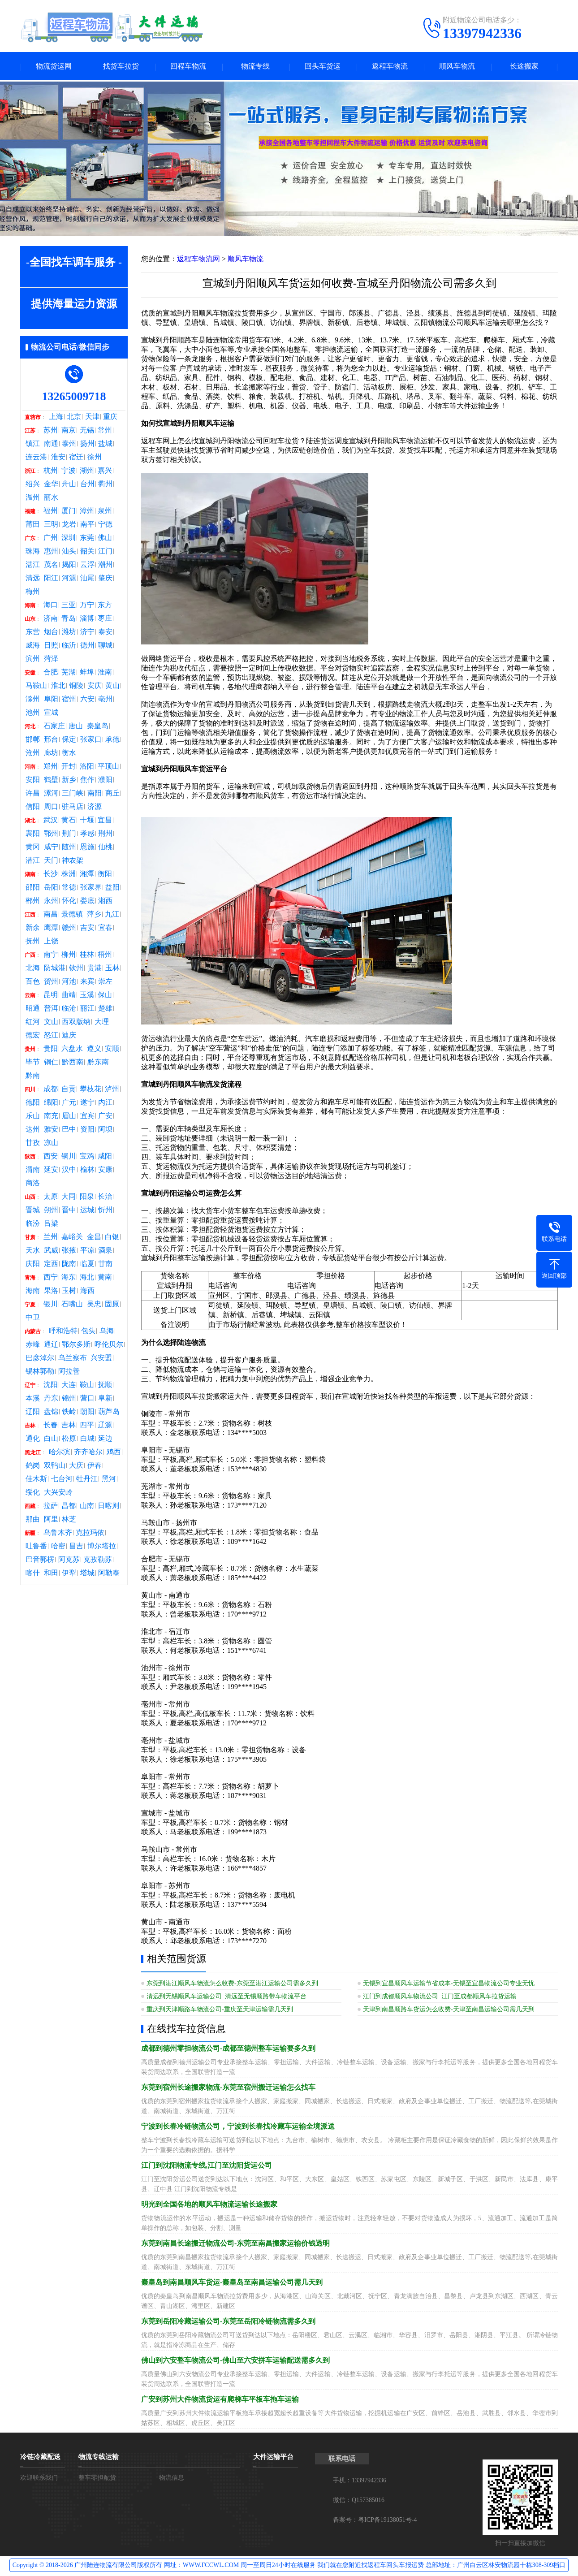 This screenshot has height=2576, width=578. Describe the element at coordinates (105, 821) in the screenshot. I see `宜昌` at that location.